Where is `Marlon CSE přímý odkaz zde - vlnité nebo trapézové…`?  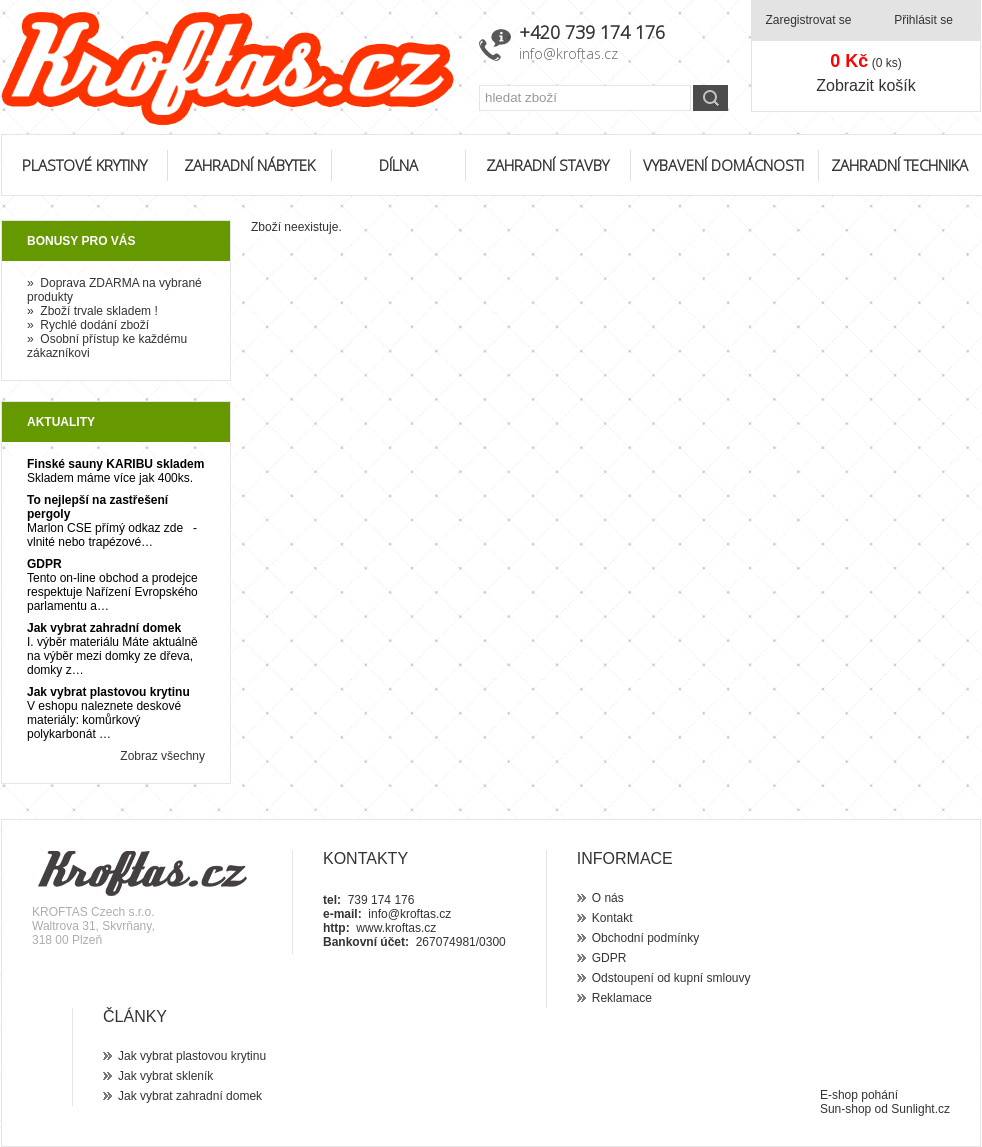
Marlon CSE přímý odkaz zde - vlnité nebo trapézové… is located at coordinates (112, 535).